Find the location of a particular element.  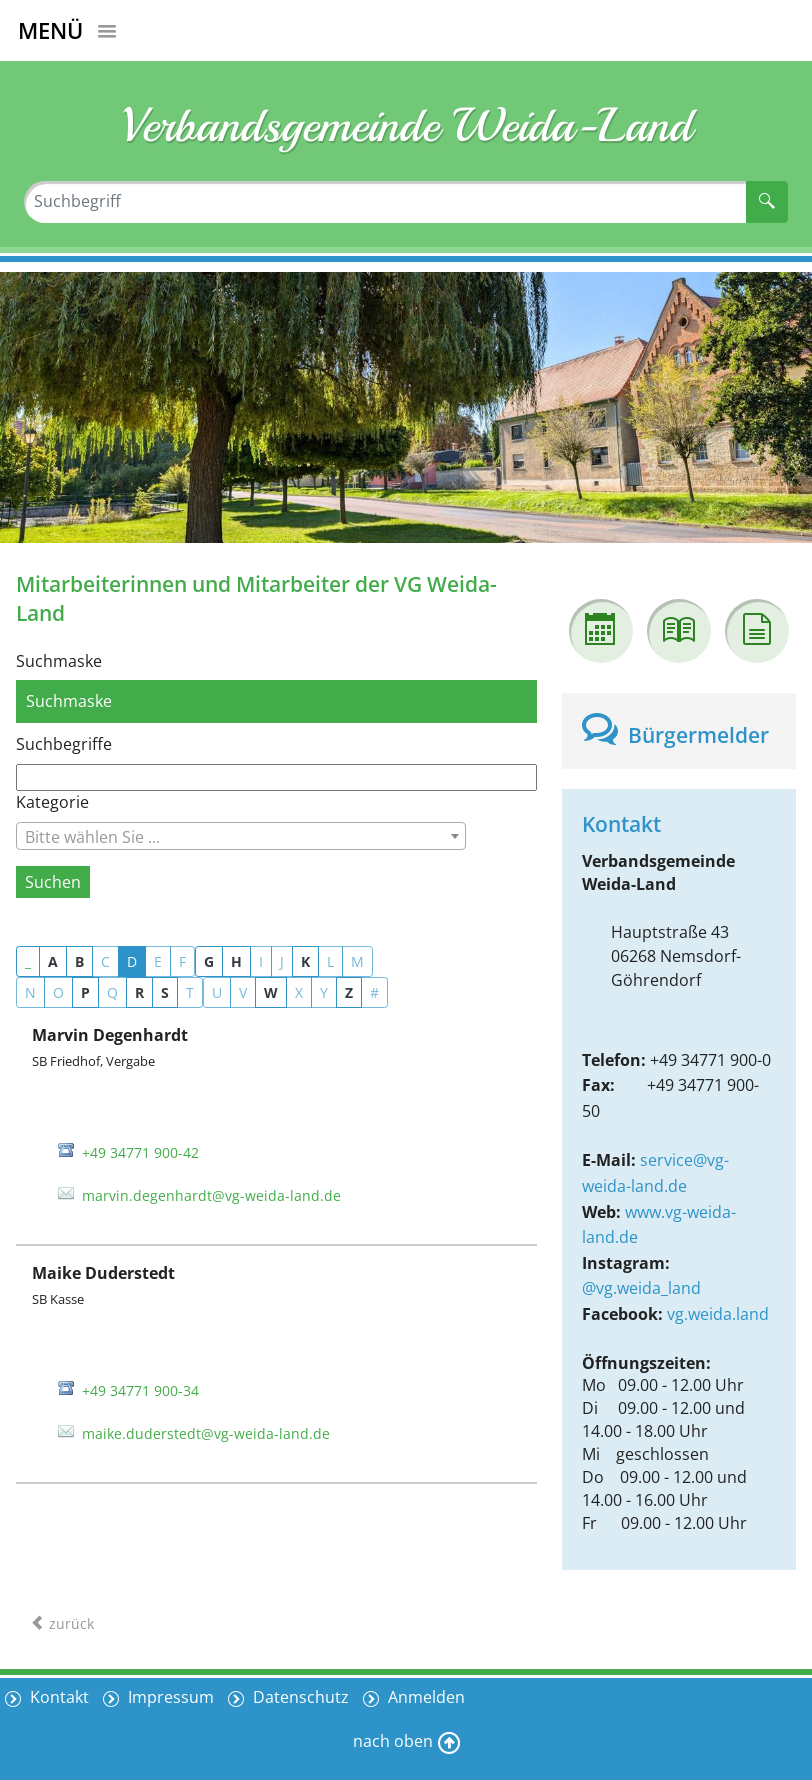

Kategorie is located at coordinates (52, 802).